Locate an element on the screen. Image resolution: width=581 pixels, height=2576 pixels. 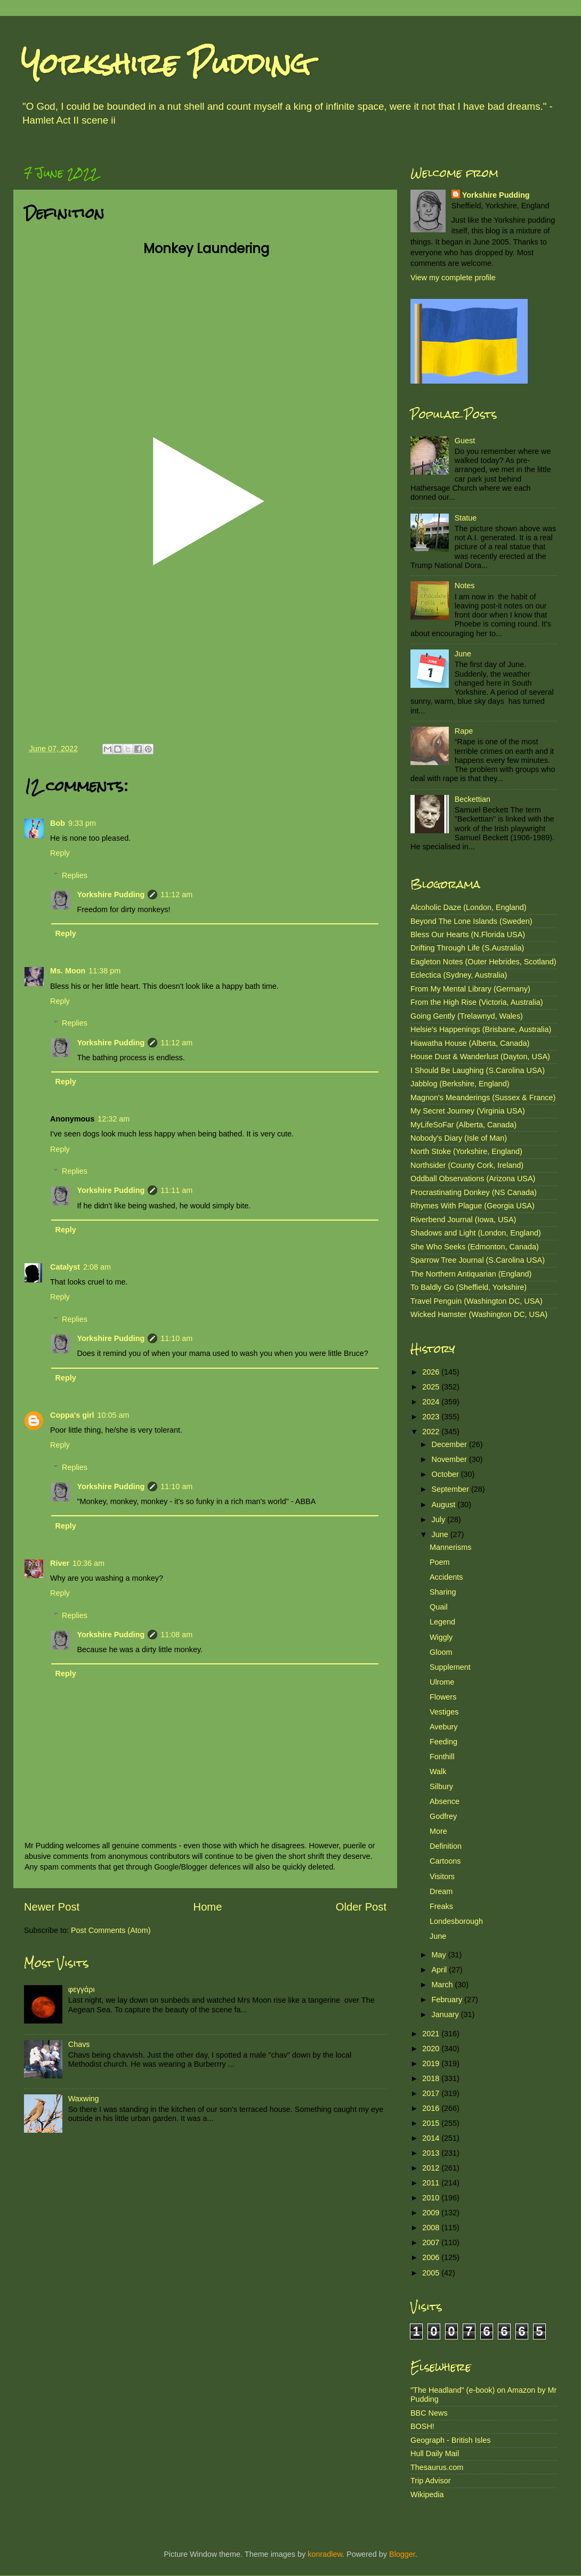
Northsider (County Cork, Ireland) is located at coordinates (466, 1165).